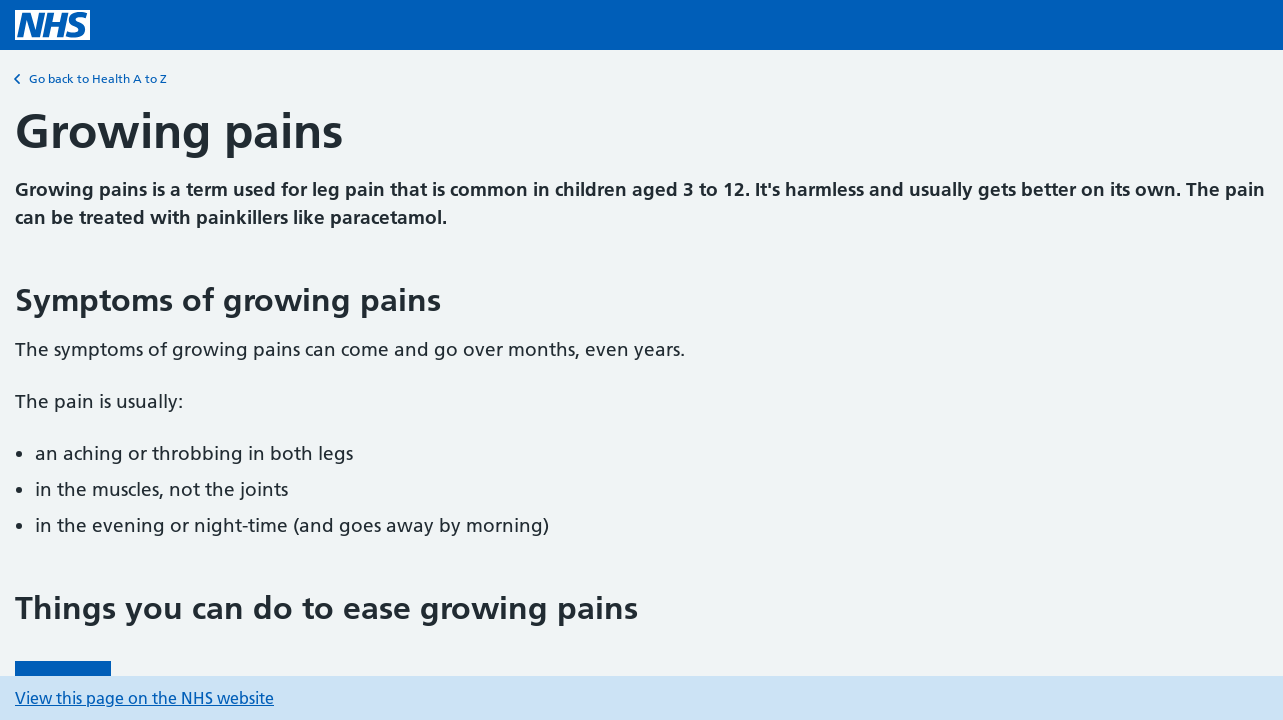  Describe the element at coordinates (144, 698) in the screenshot. I see `View this page on the NHS website` at that location.